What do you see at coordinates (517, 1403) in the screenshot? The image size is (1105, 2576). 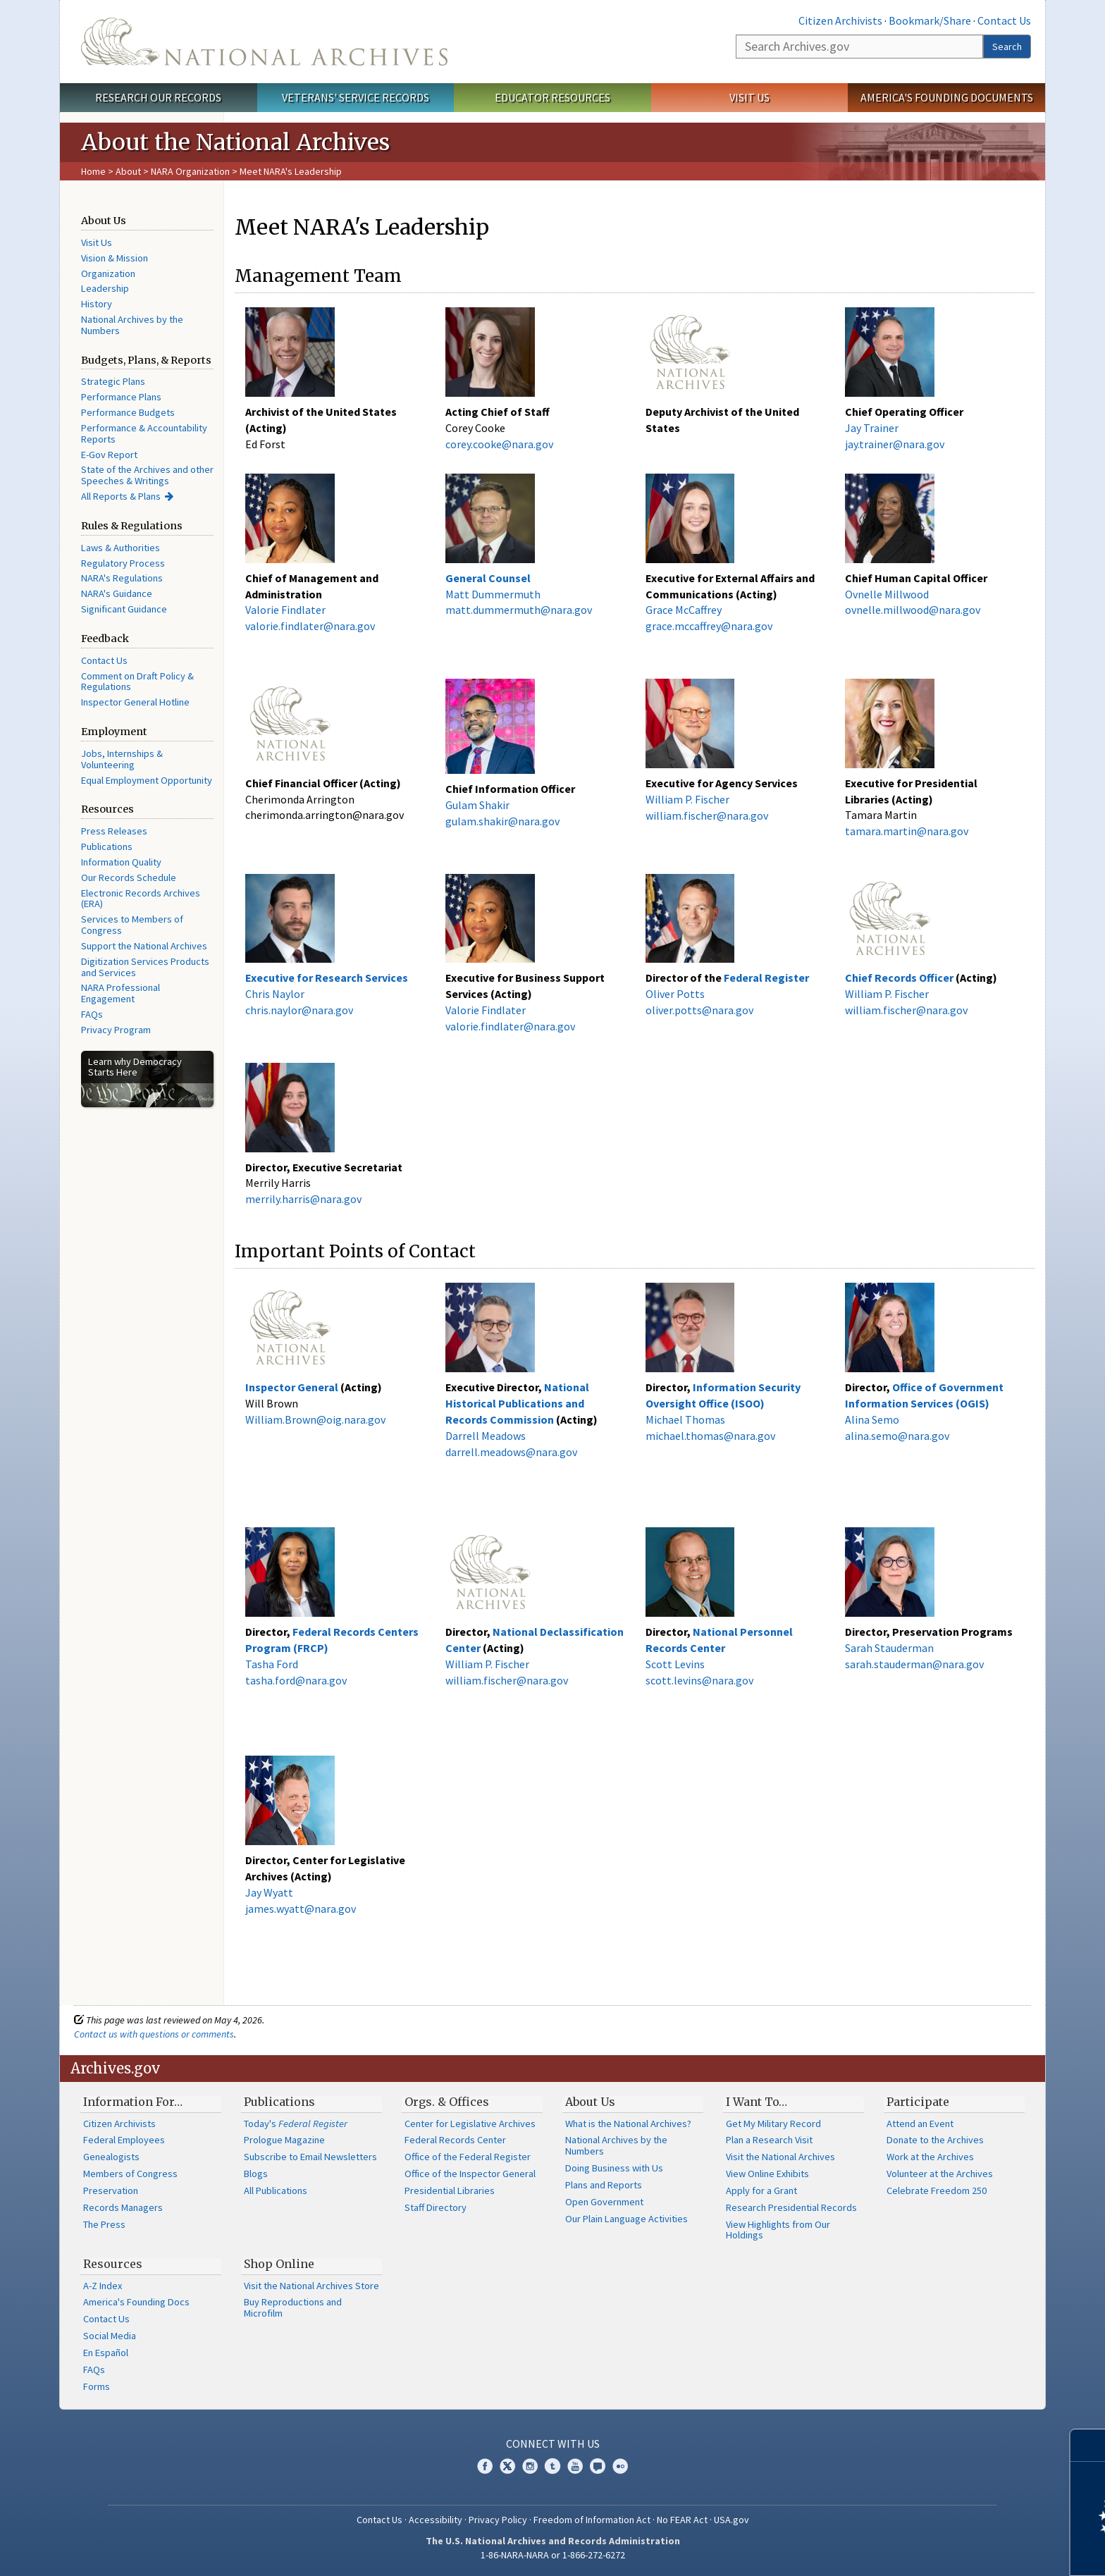 I see `National Historical Publications and Records Commission` at bounding box center [517, 1403].